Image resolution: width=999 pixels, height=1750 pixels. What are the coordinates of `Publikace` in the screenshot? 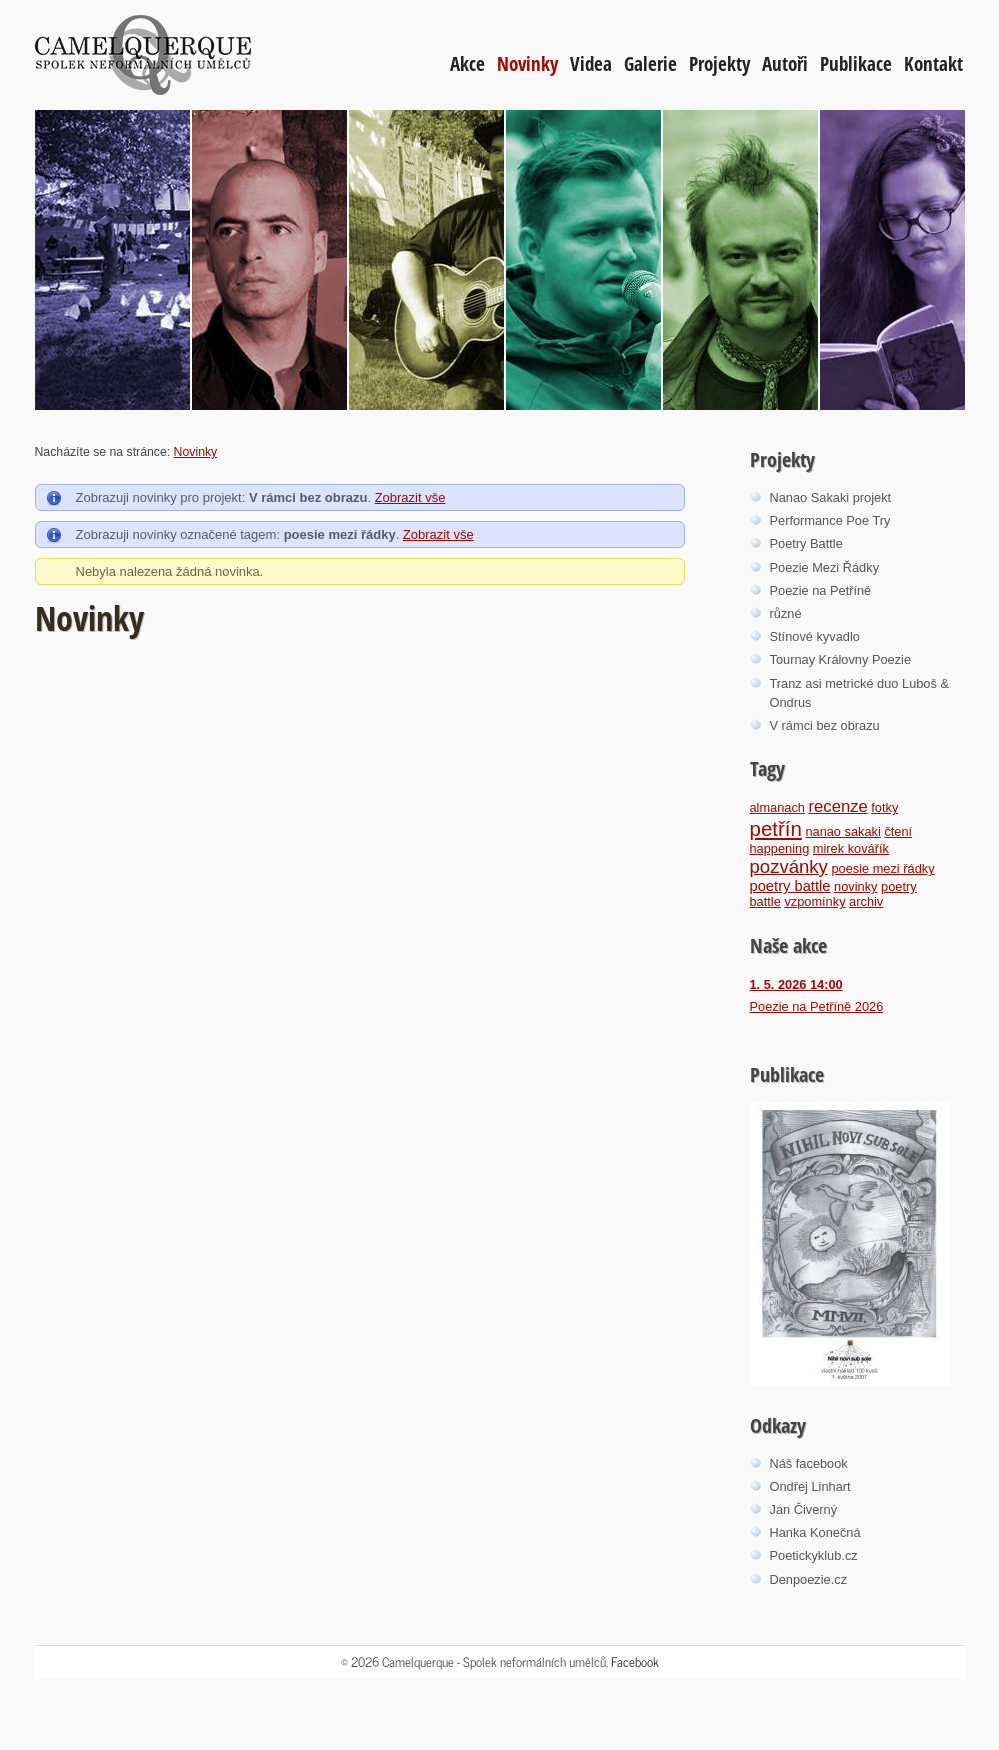 It's located at (856, 63).